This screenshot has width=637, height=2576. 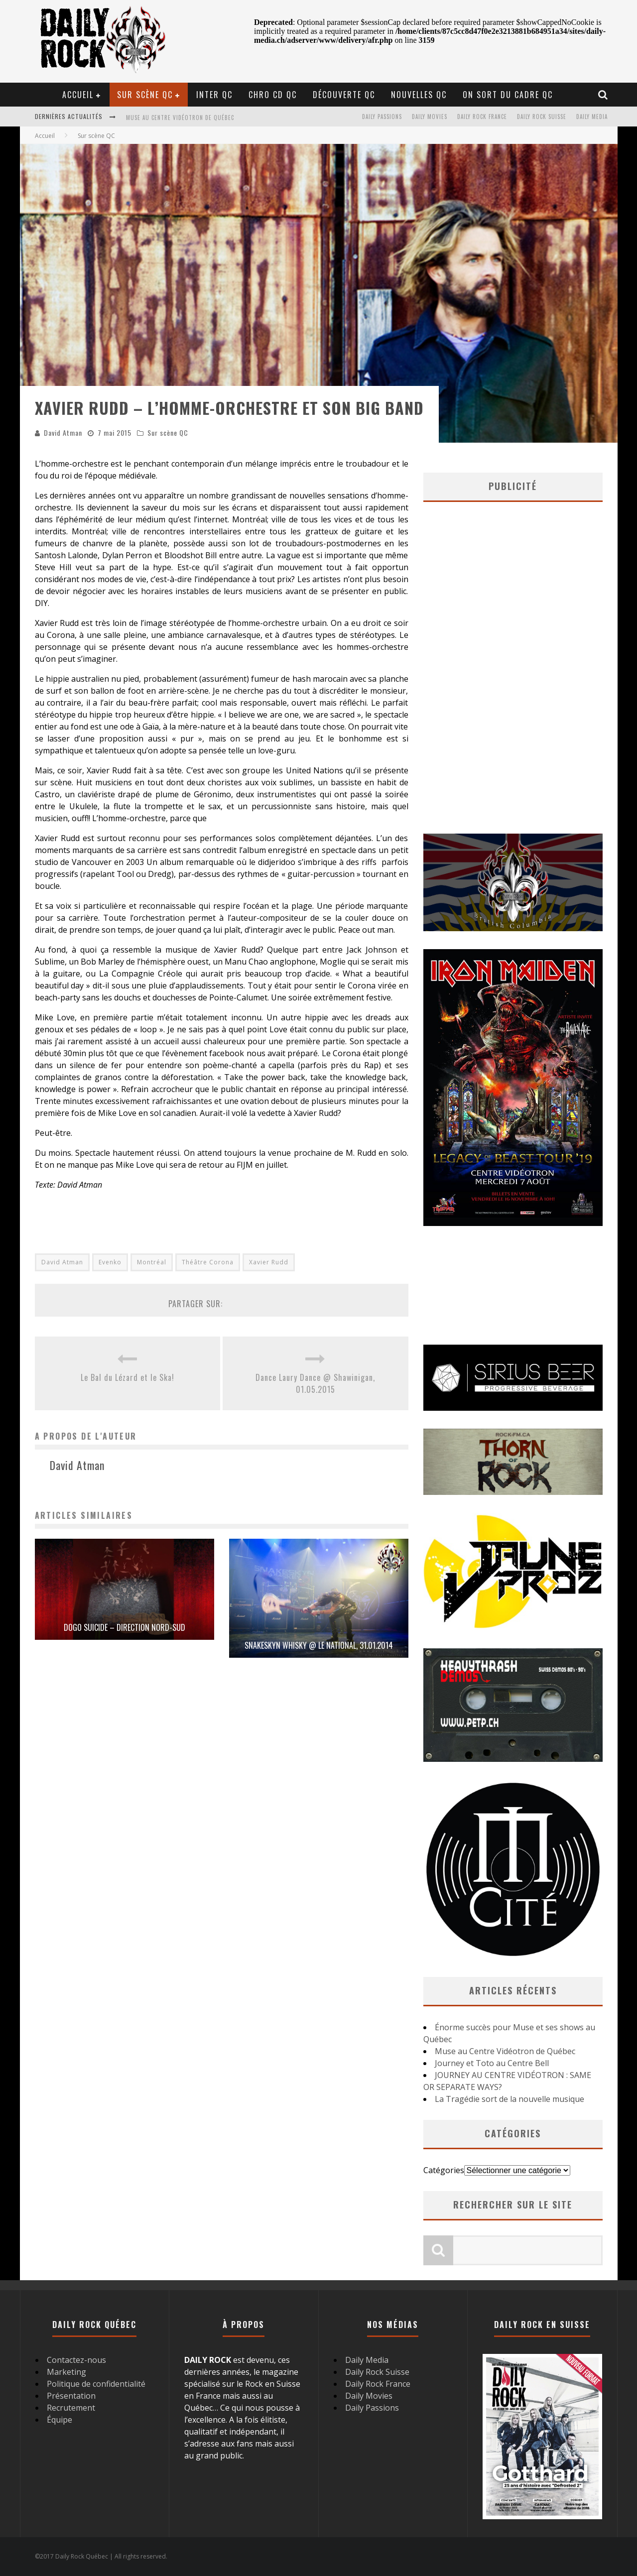 I want to click on Recrutement, so click(x=71, y=2407).